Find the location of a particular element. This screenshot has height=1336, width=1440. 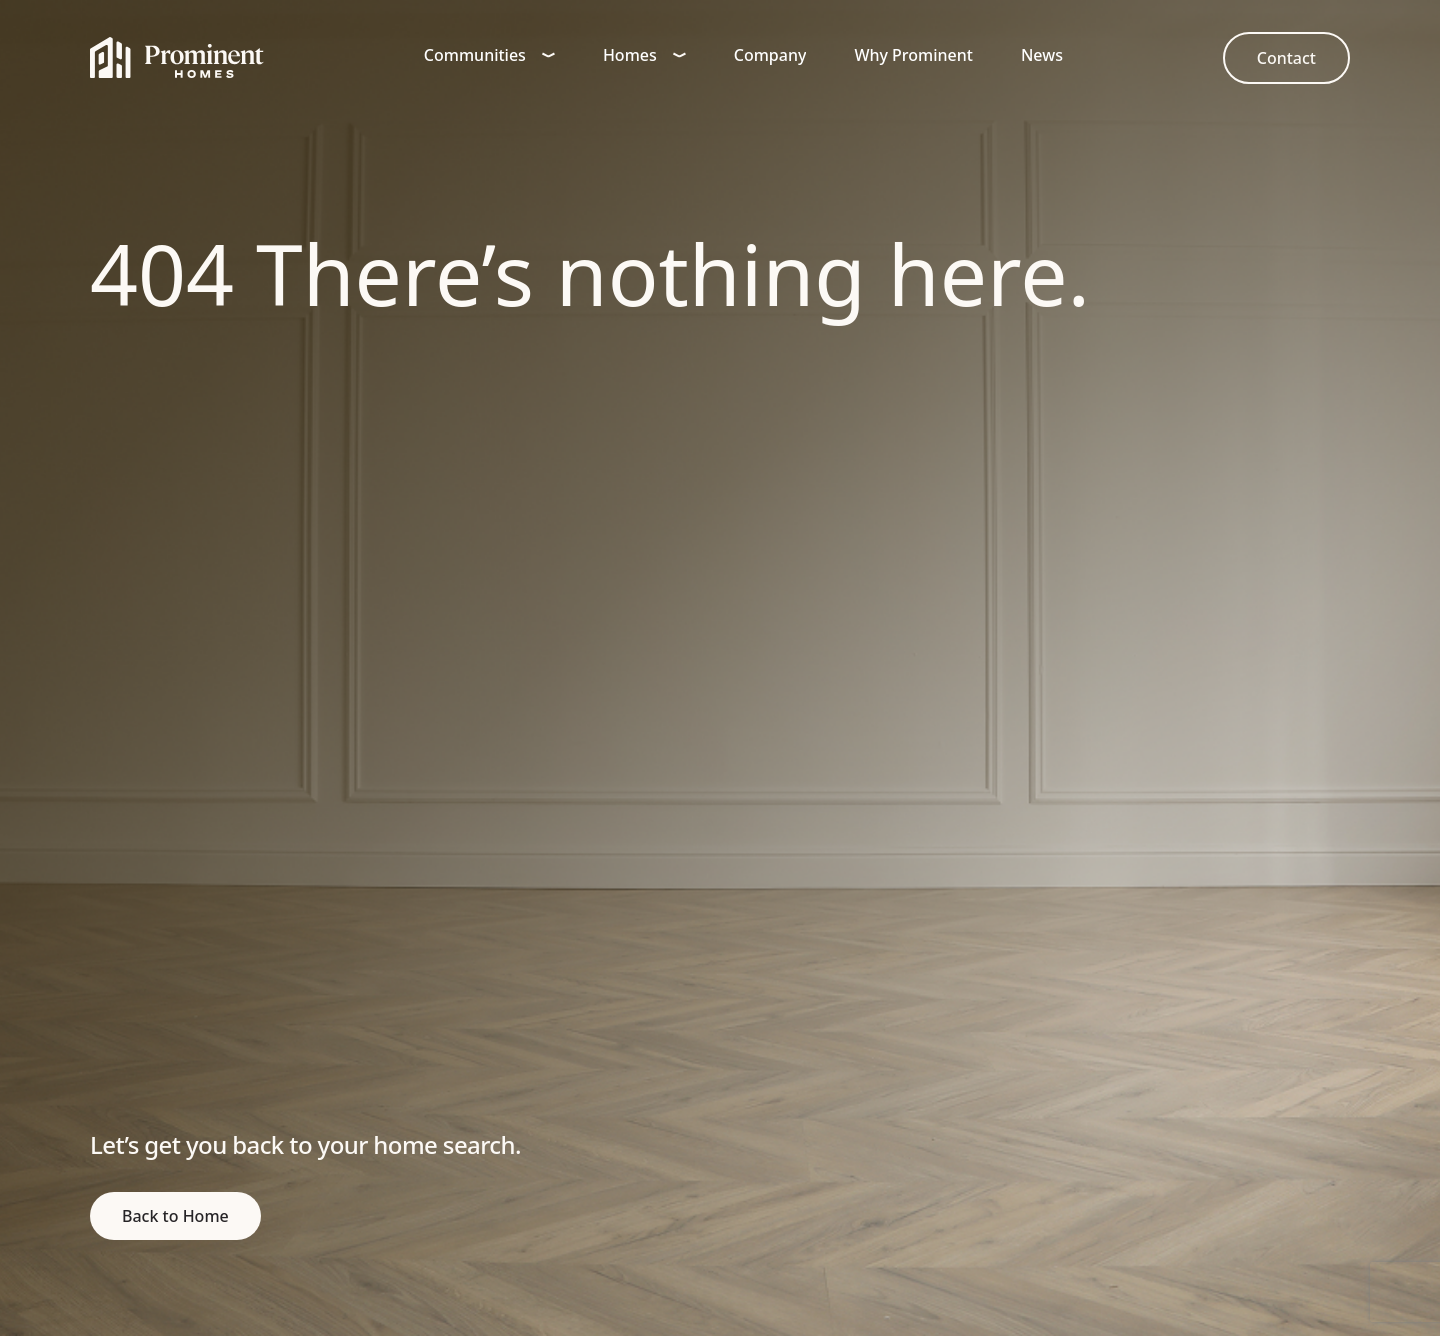

[Home] is located at coordinates (177, 58).